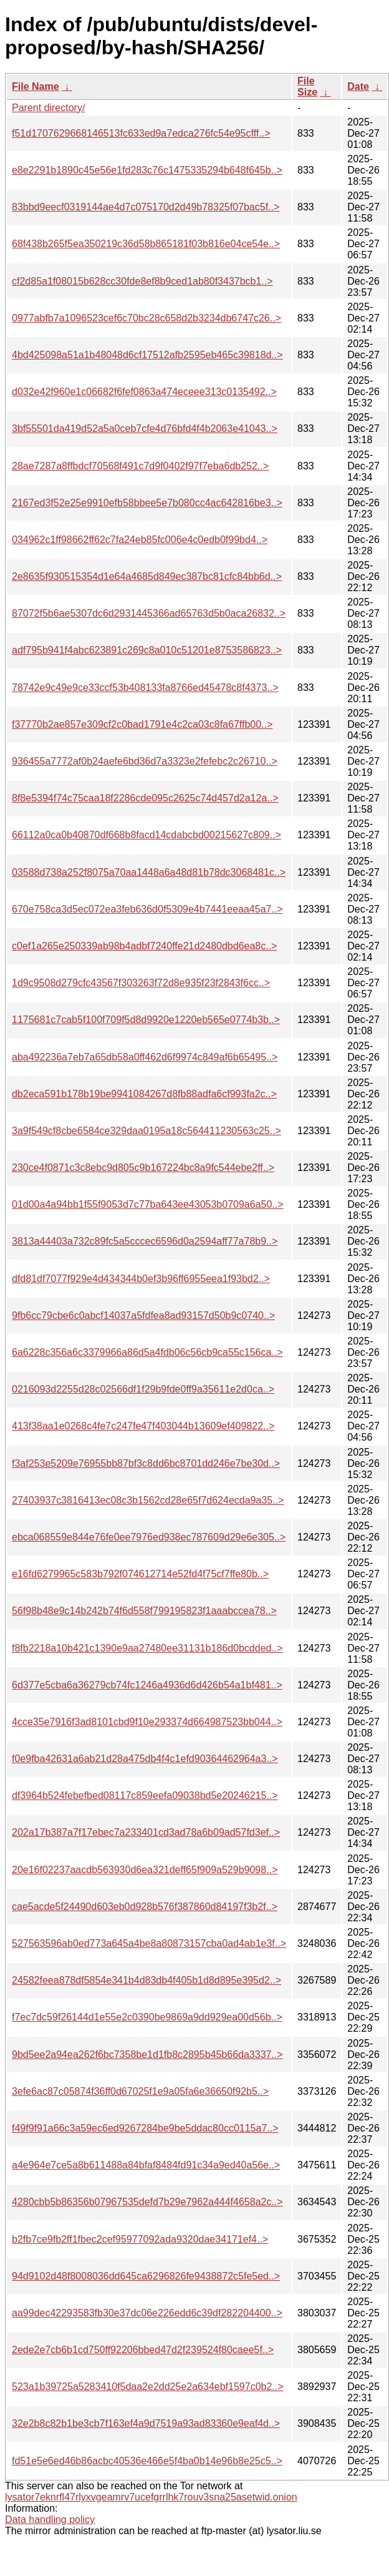  What do you see at coordinates (146, 1463) in the screenshot?
I see `f3af253e5209e76955bb87bf3c8dd6bc8701dd246e7be30d..>` at bounding box center [146, 1463].